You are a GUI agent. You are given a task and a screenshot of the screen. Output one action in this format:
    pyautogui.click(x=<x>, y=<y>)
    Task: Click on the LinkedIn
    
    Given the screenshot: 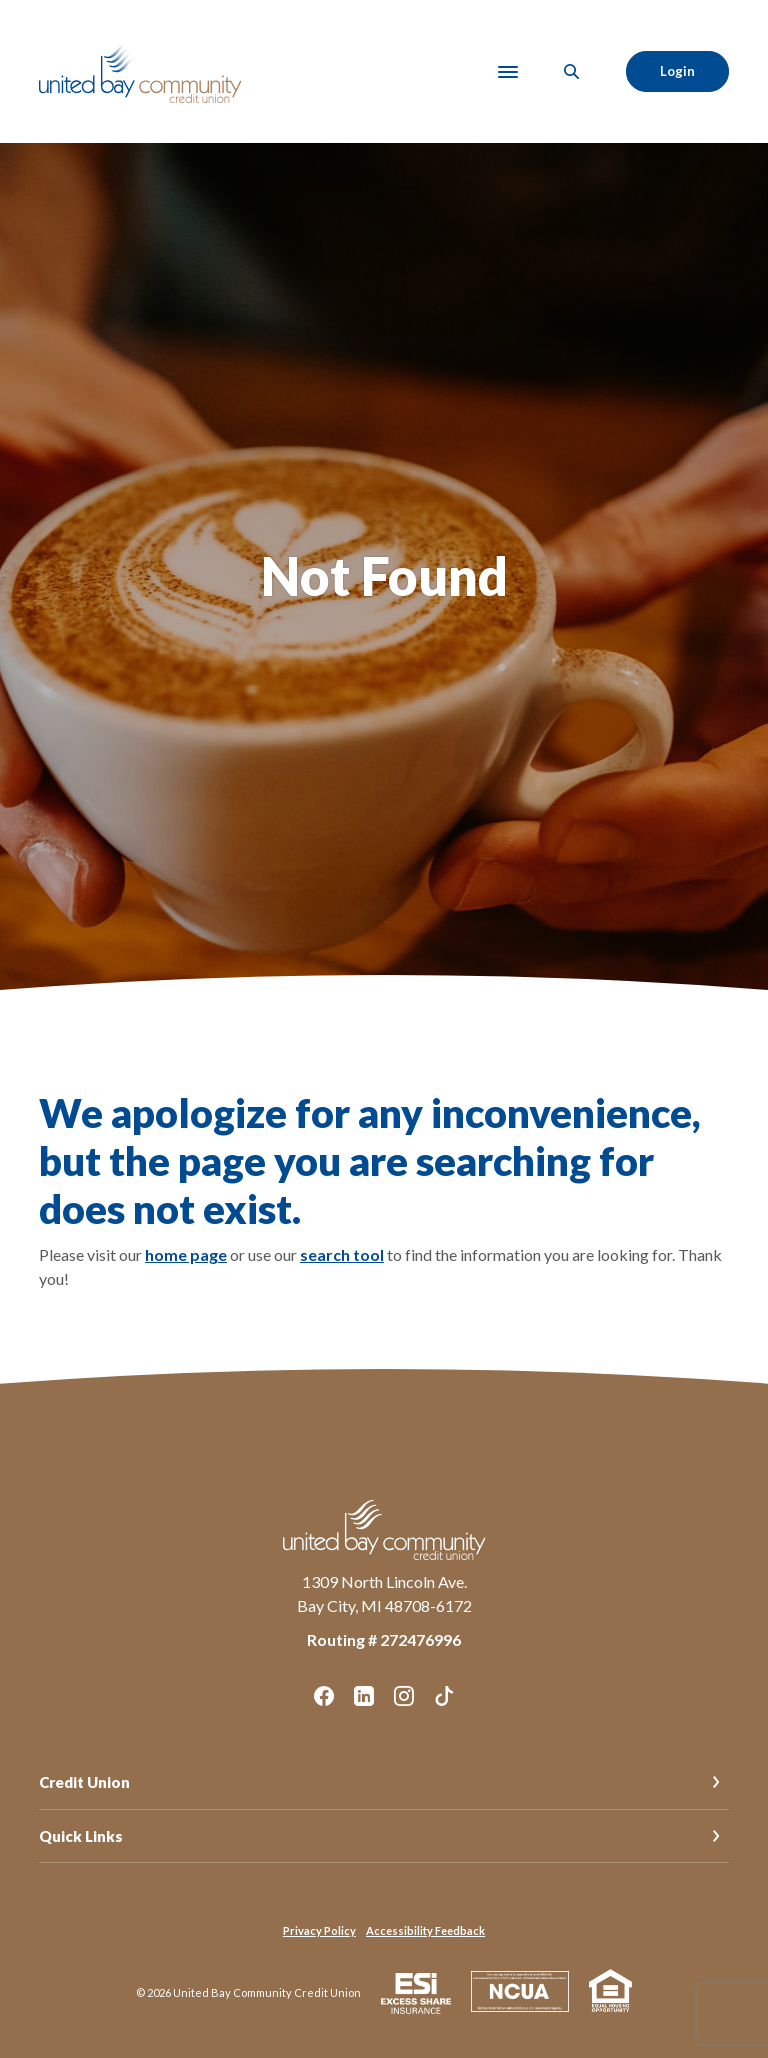 What is the action you would take?
    pyautogui.click(x=364, y=1696)
    